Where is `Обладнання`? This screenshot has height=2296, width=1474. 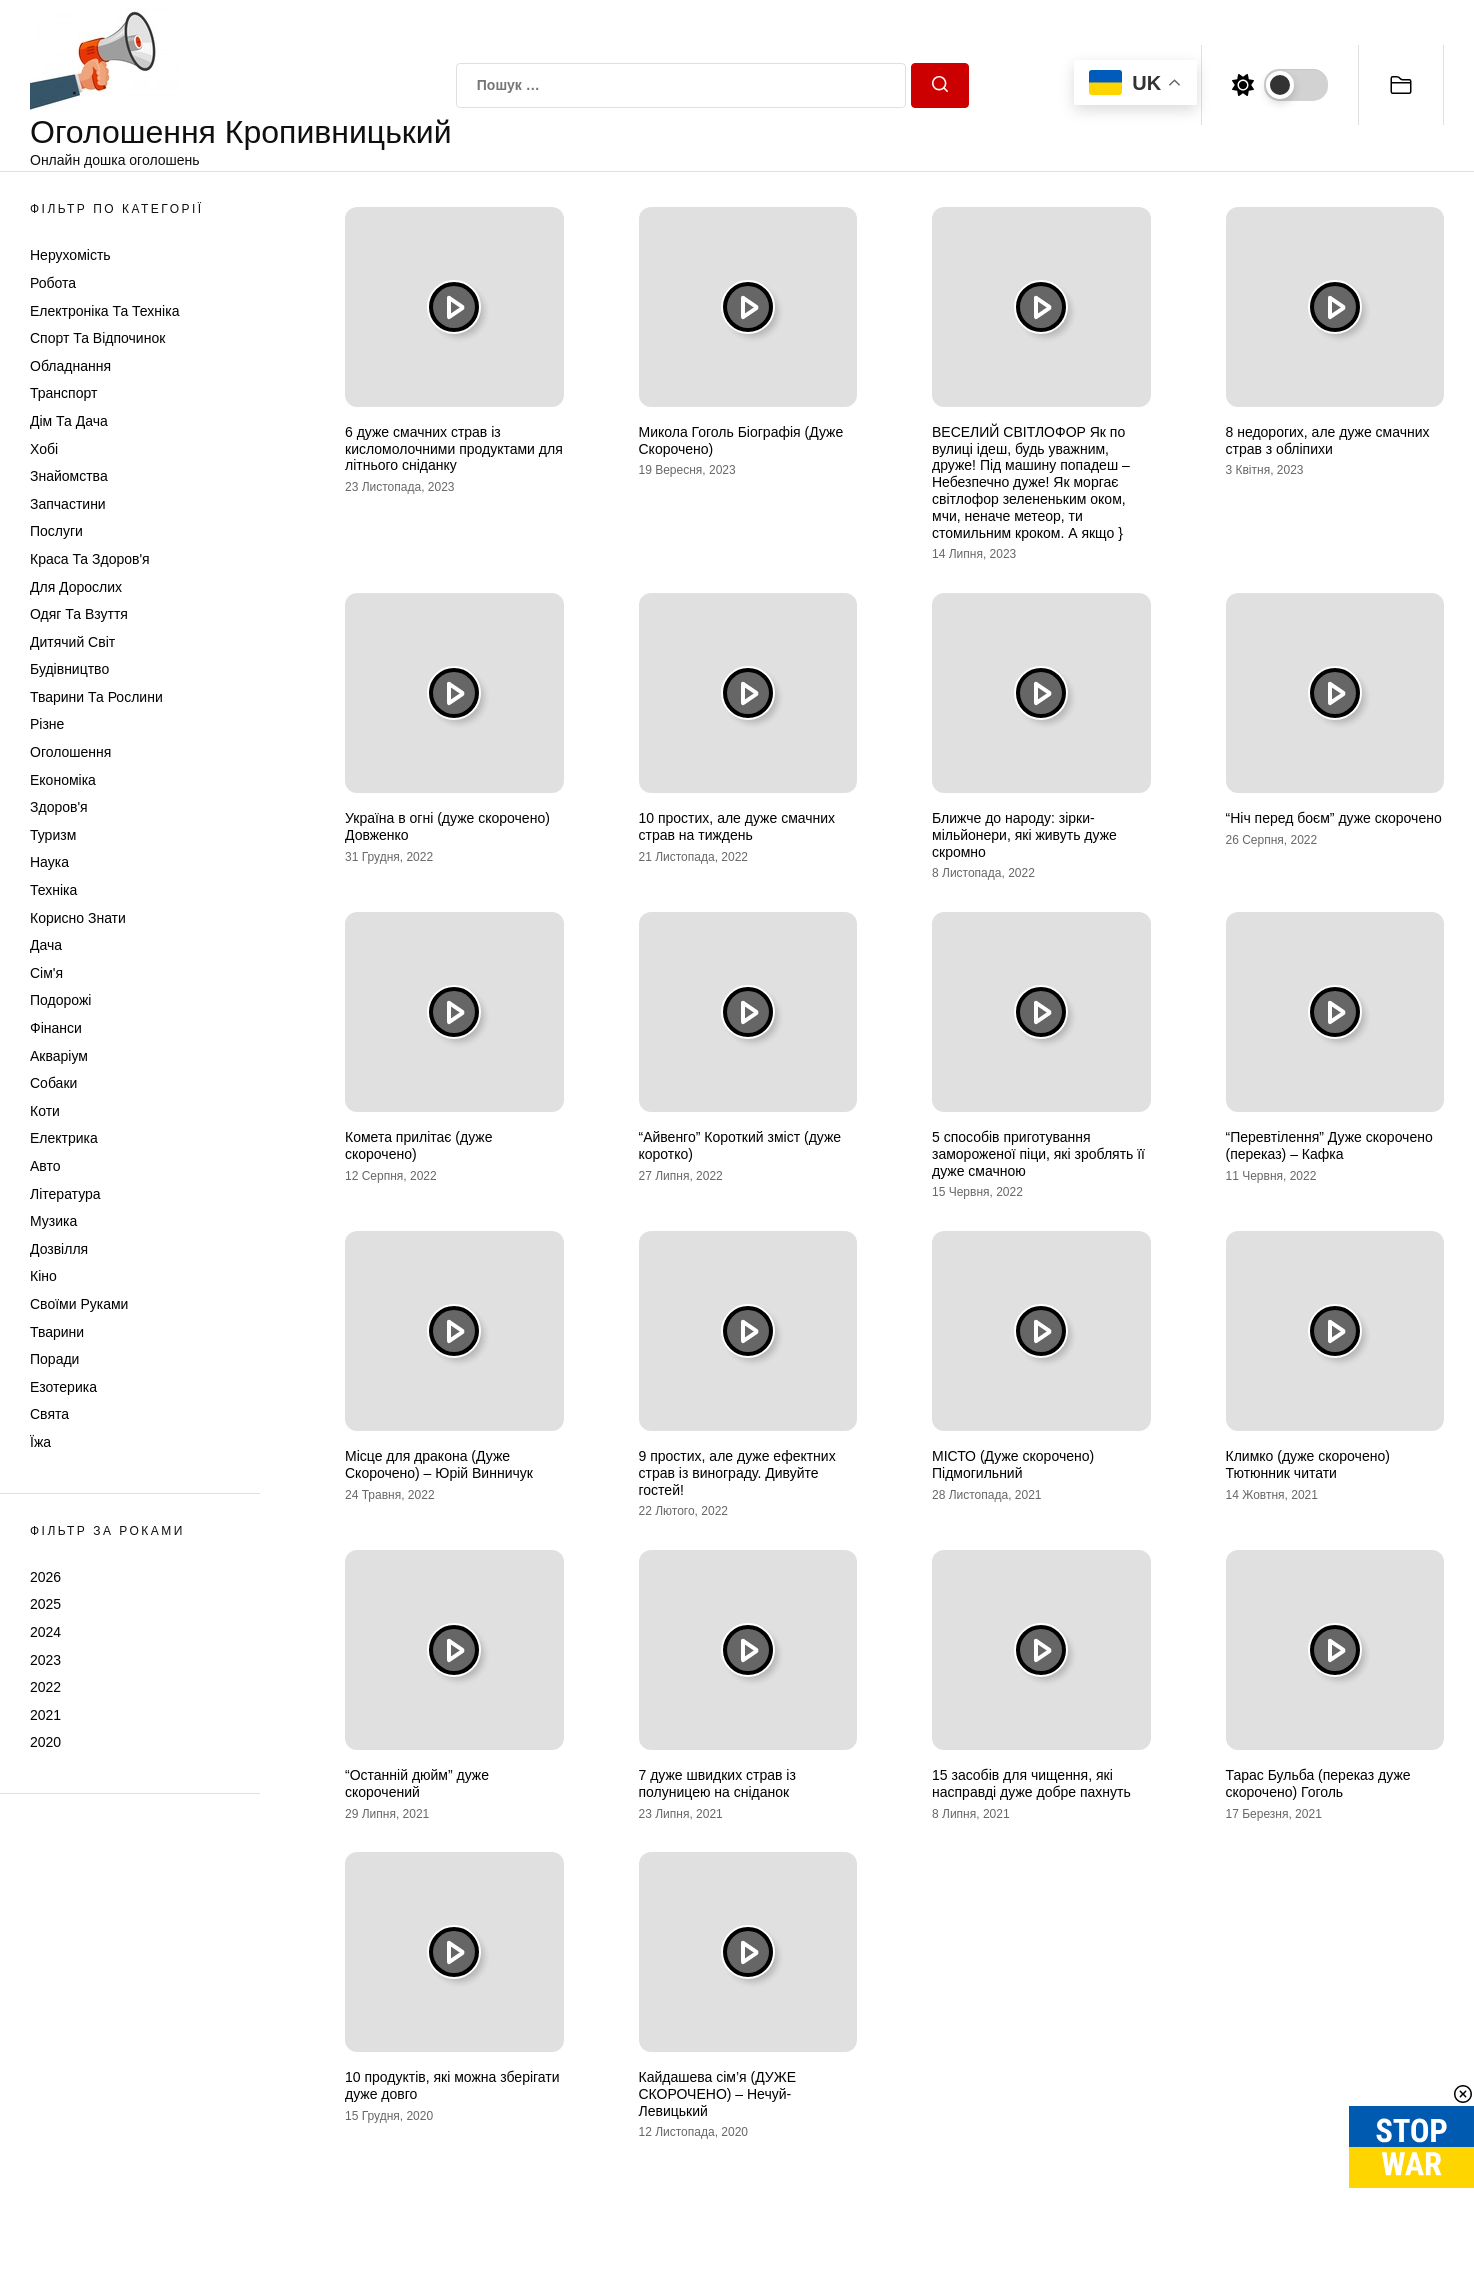
Обладнання is located at coordinates (70, 366).